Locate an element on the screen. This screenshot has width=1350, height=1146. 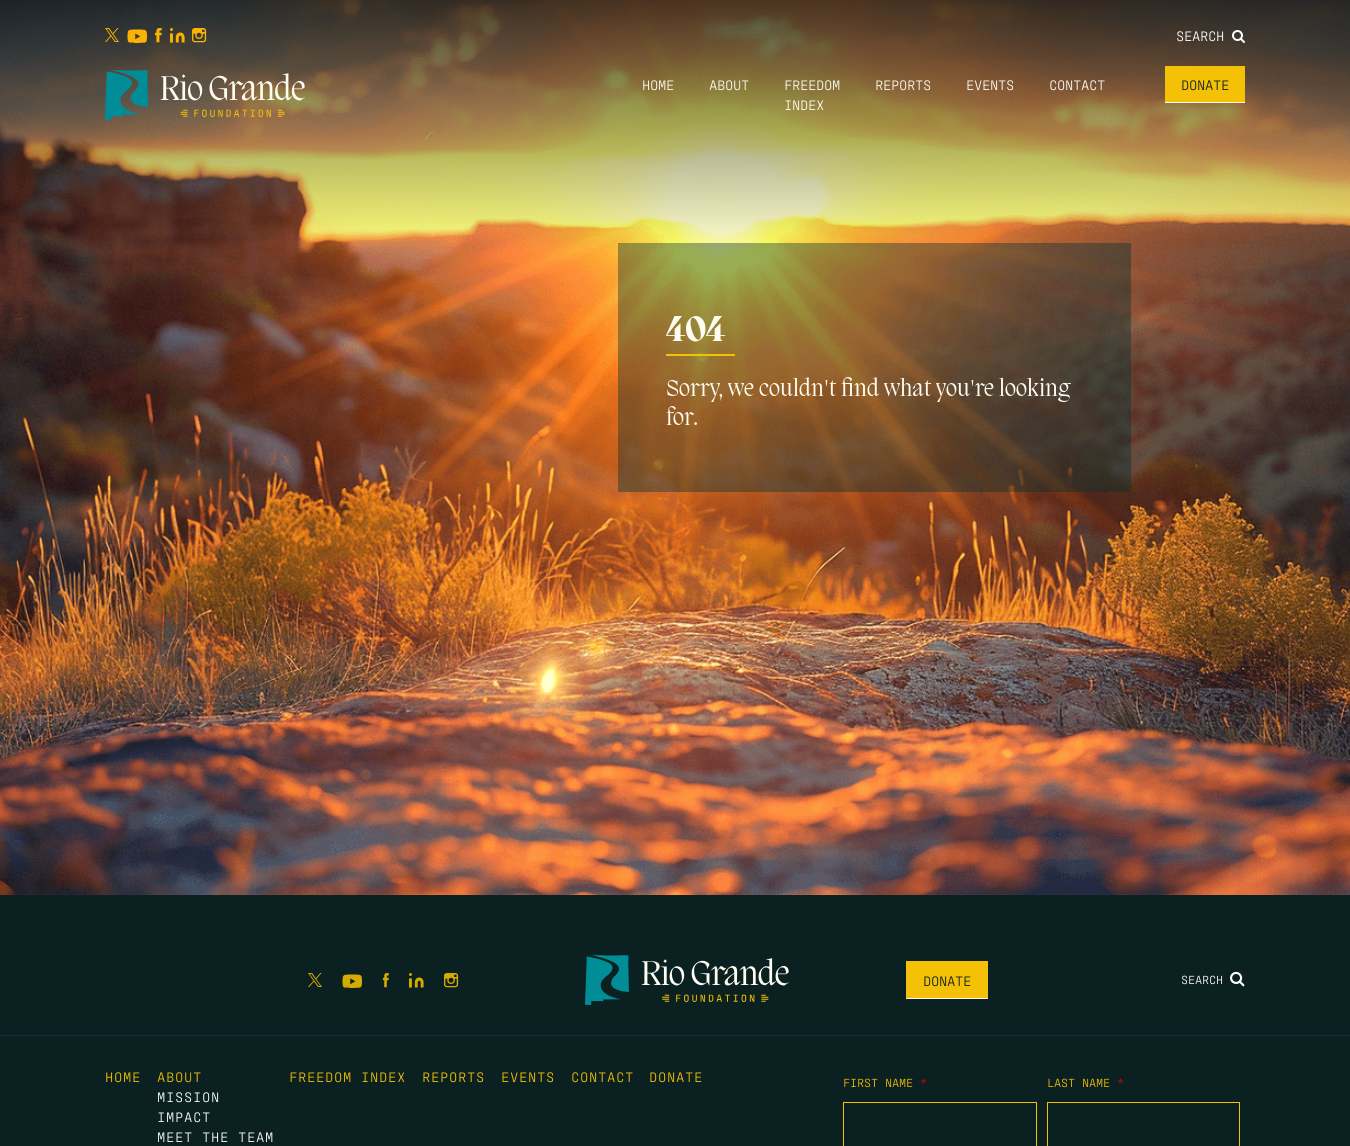
Events is located at coordinates (990, 84).